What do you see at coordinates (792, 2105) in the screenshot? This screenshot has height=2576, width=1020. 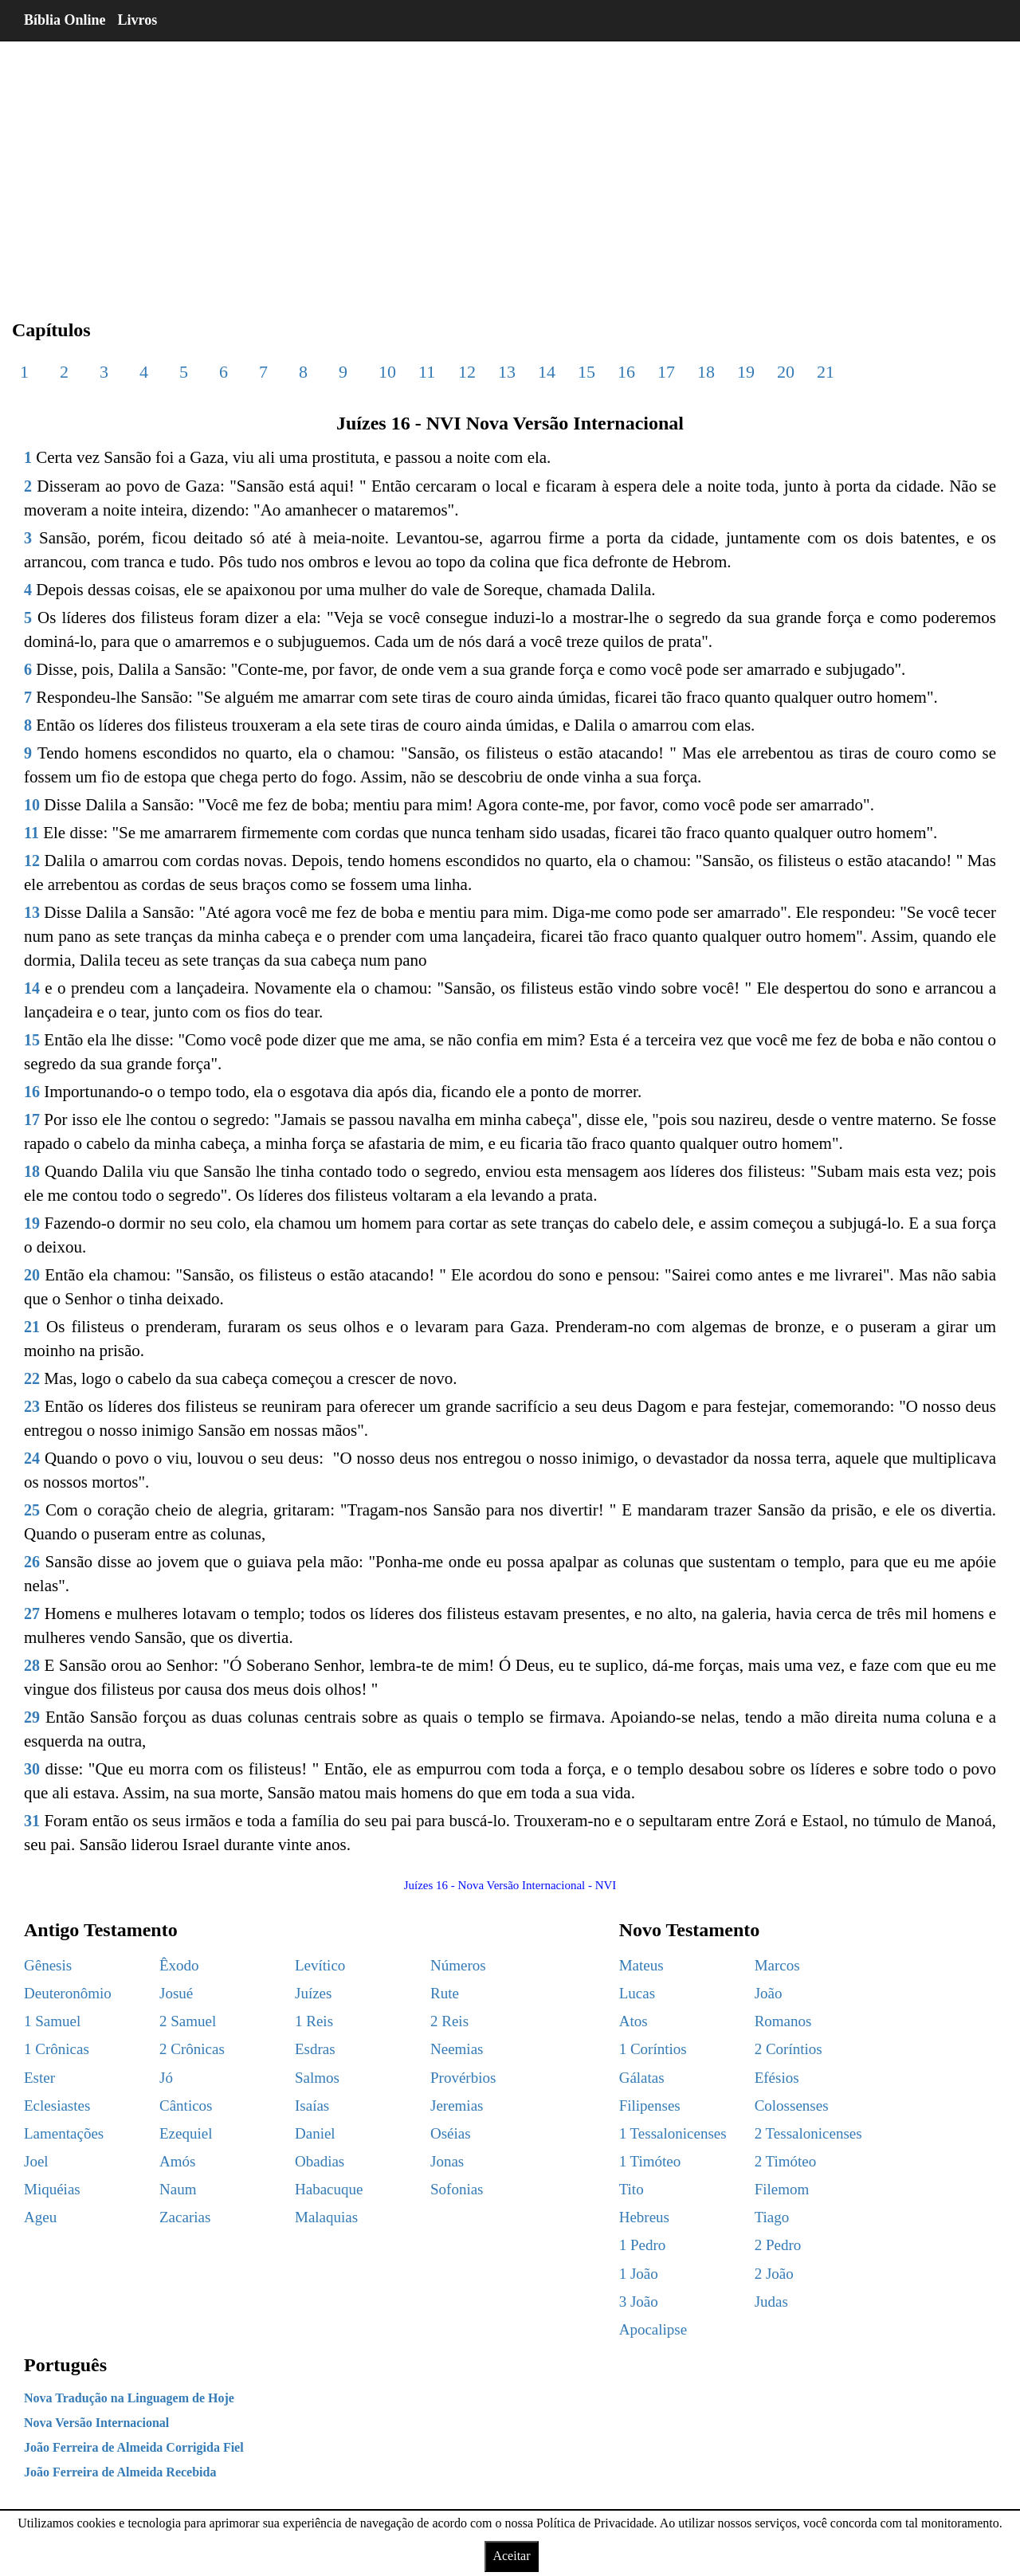 I see `Colossenses` at bounding box center [792, 2105].